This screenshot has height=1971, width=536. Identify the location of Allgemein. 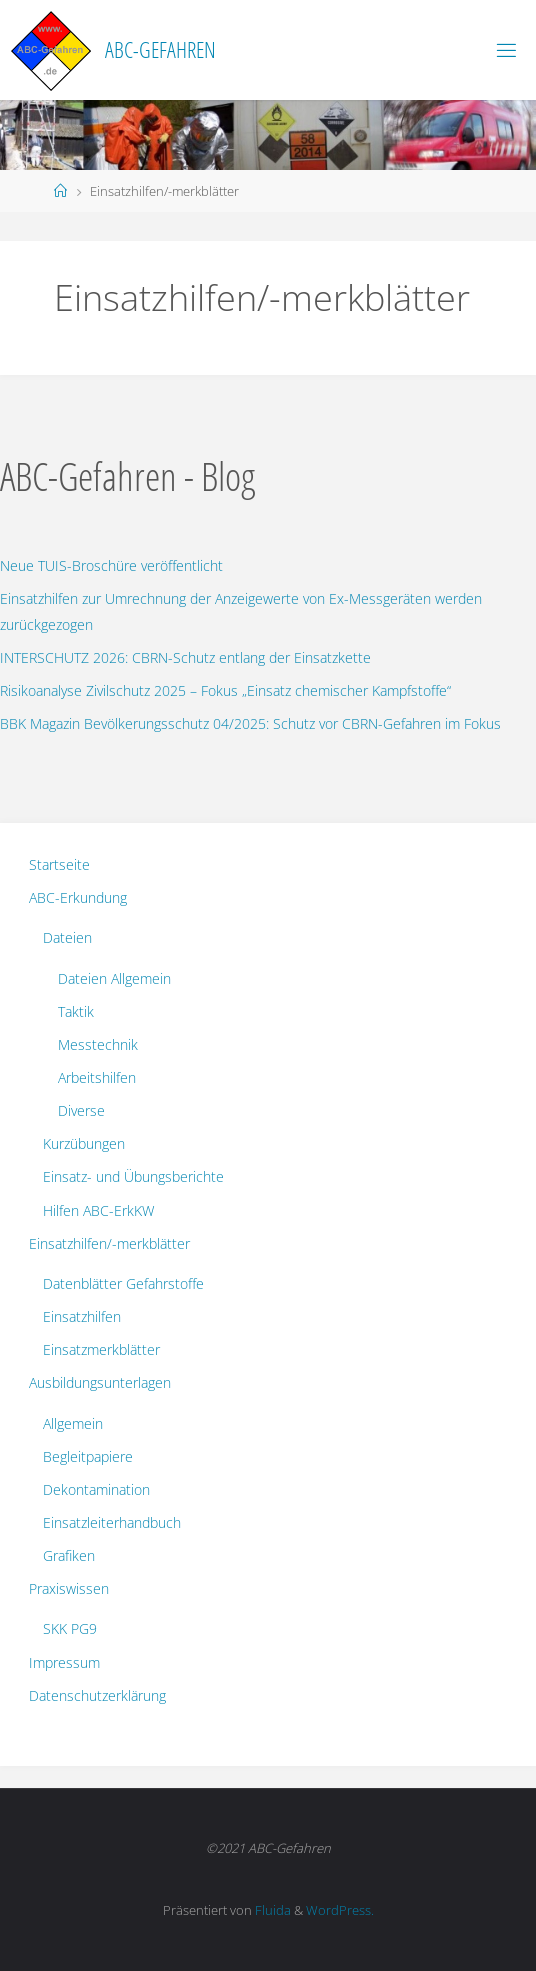
(73, 1423).